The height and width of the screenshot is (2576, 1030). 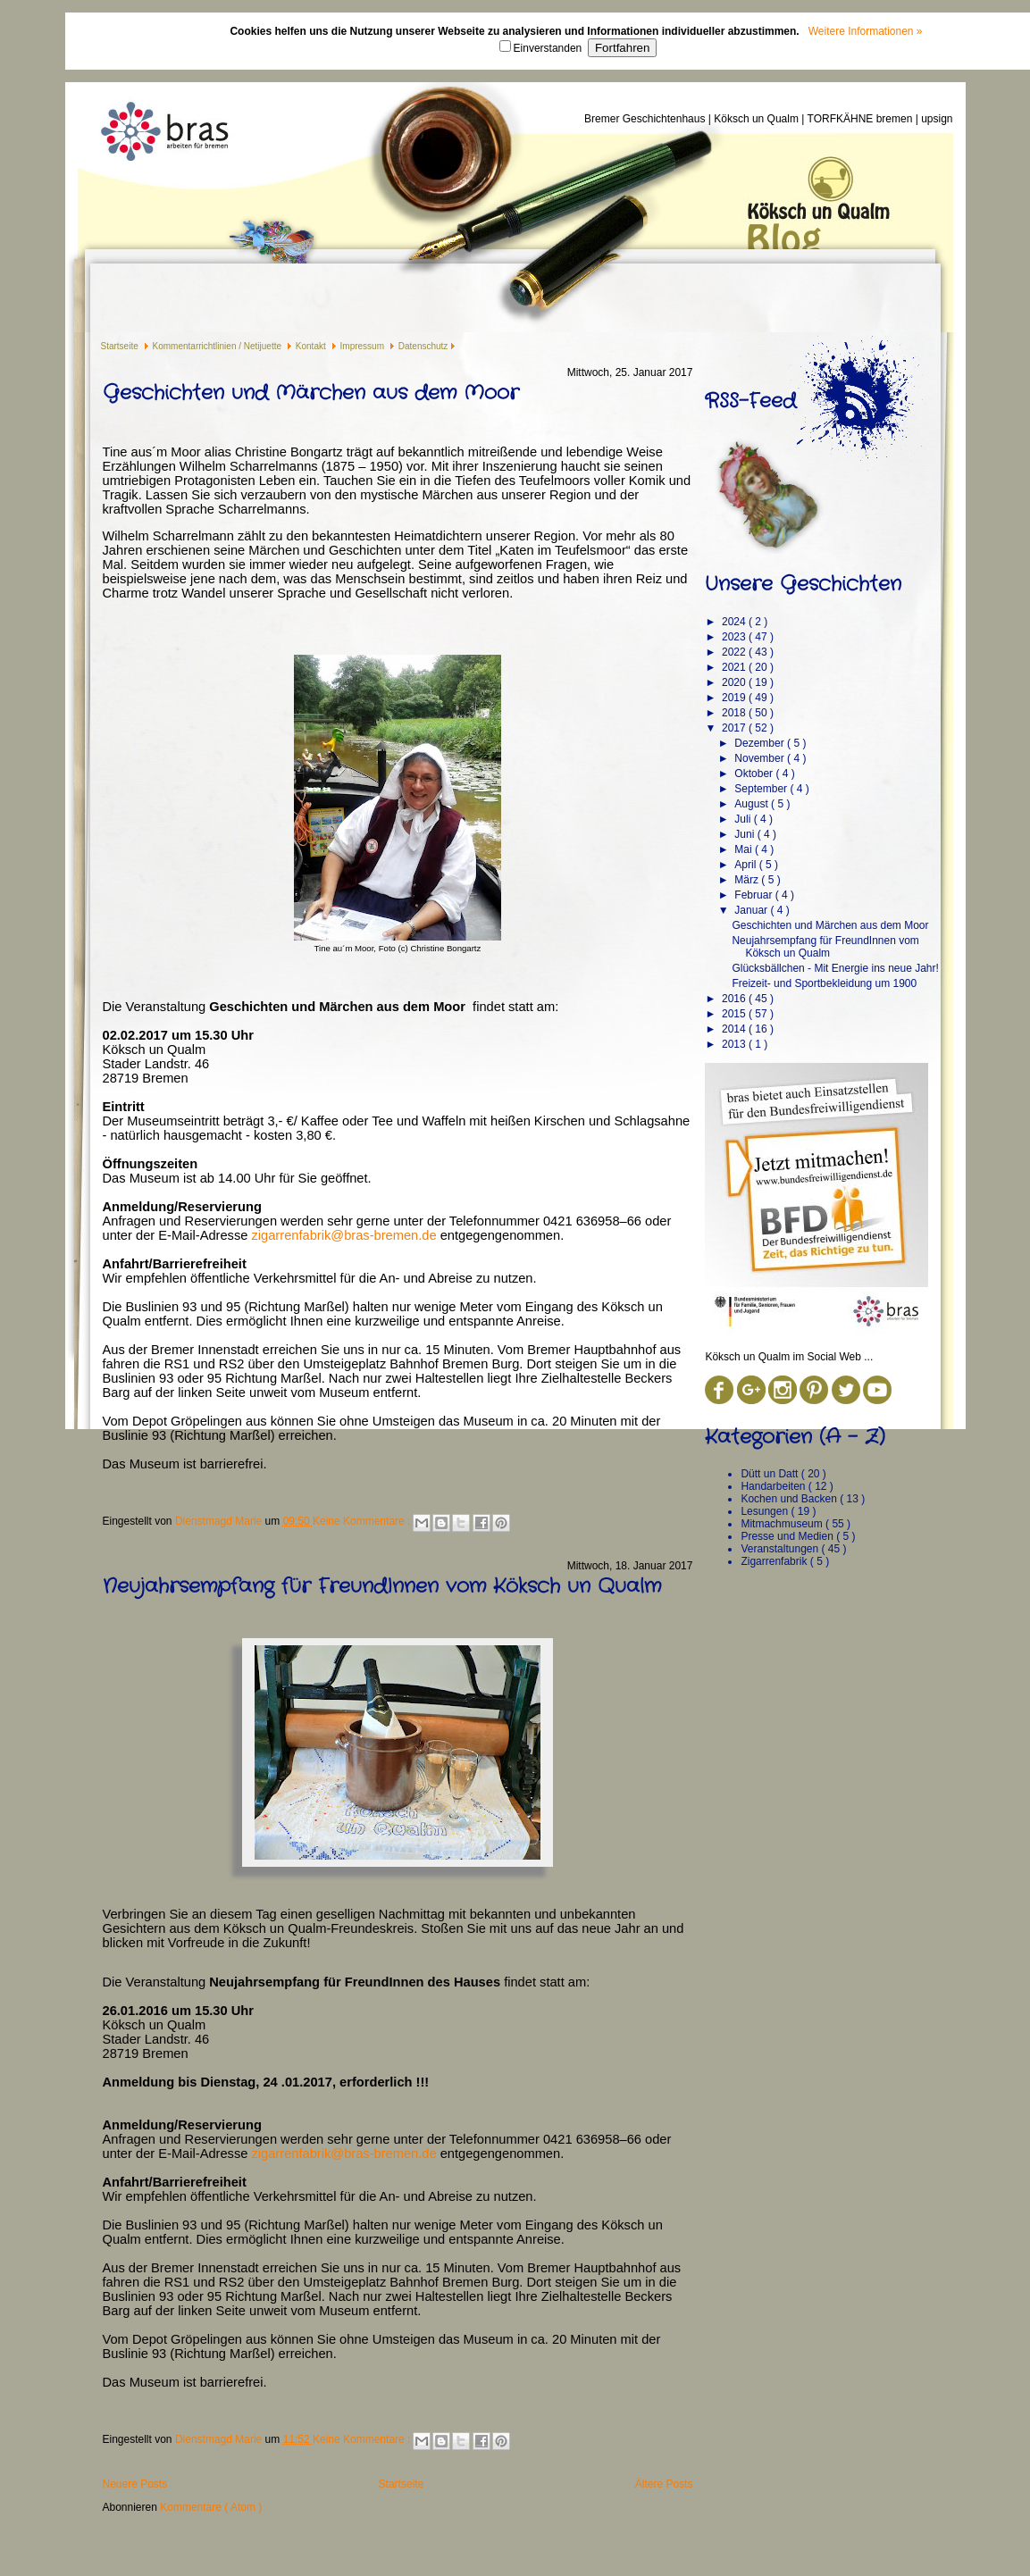 I want to click on Februar, so click(x=754, y=895).